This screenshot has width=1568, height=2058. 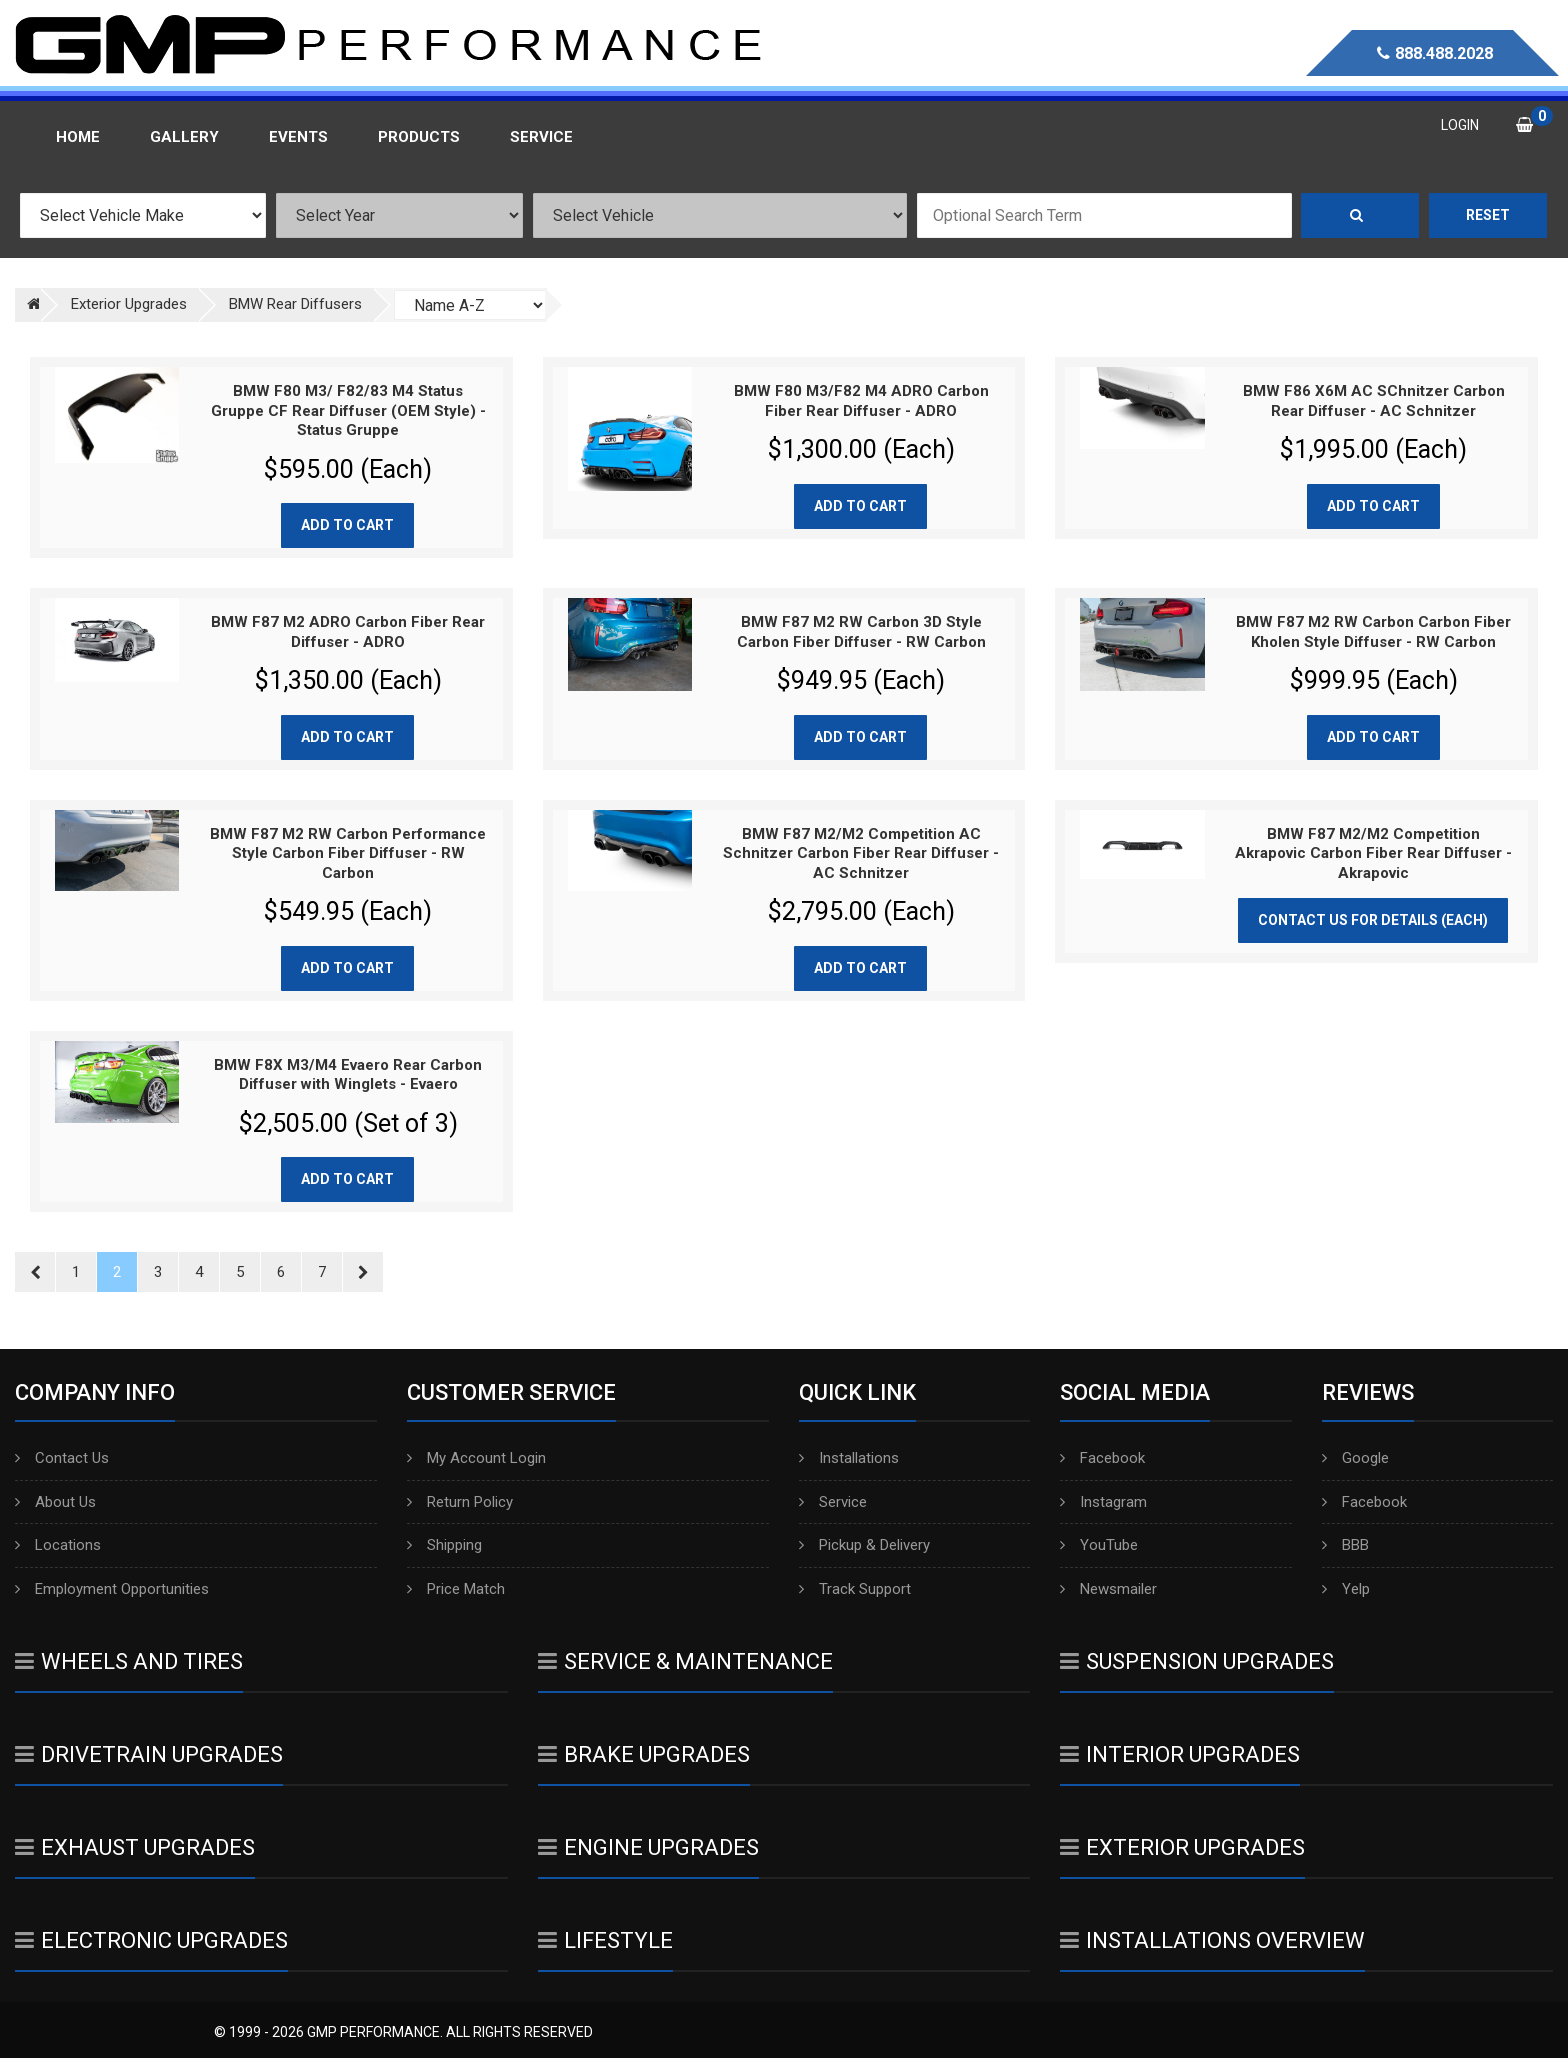 What do you see at coordinates (1108, 1589) in the screenshot?
I see `Newsmailer` at bounding box center [1108, 1589].